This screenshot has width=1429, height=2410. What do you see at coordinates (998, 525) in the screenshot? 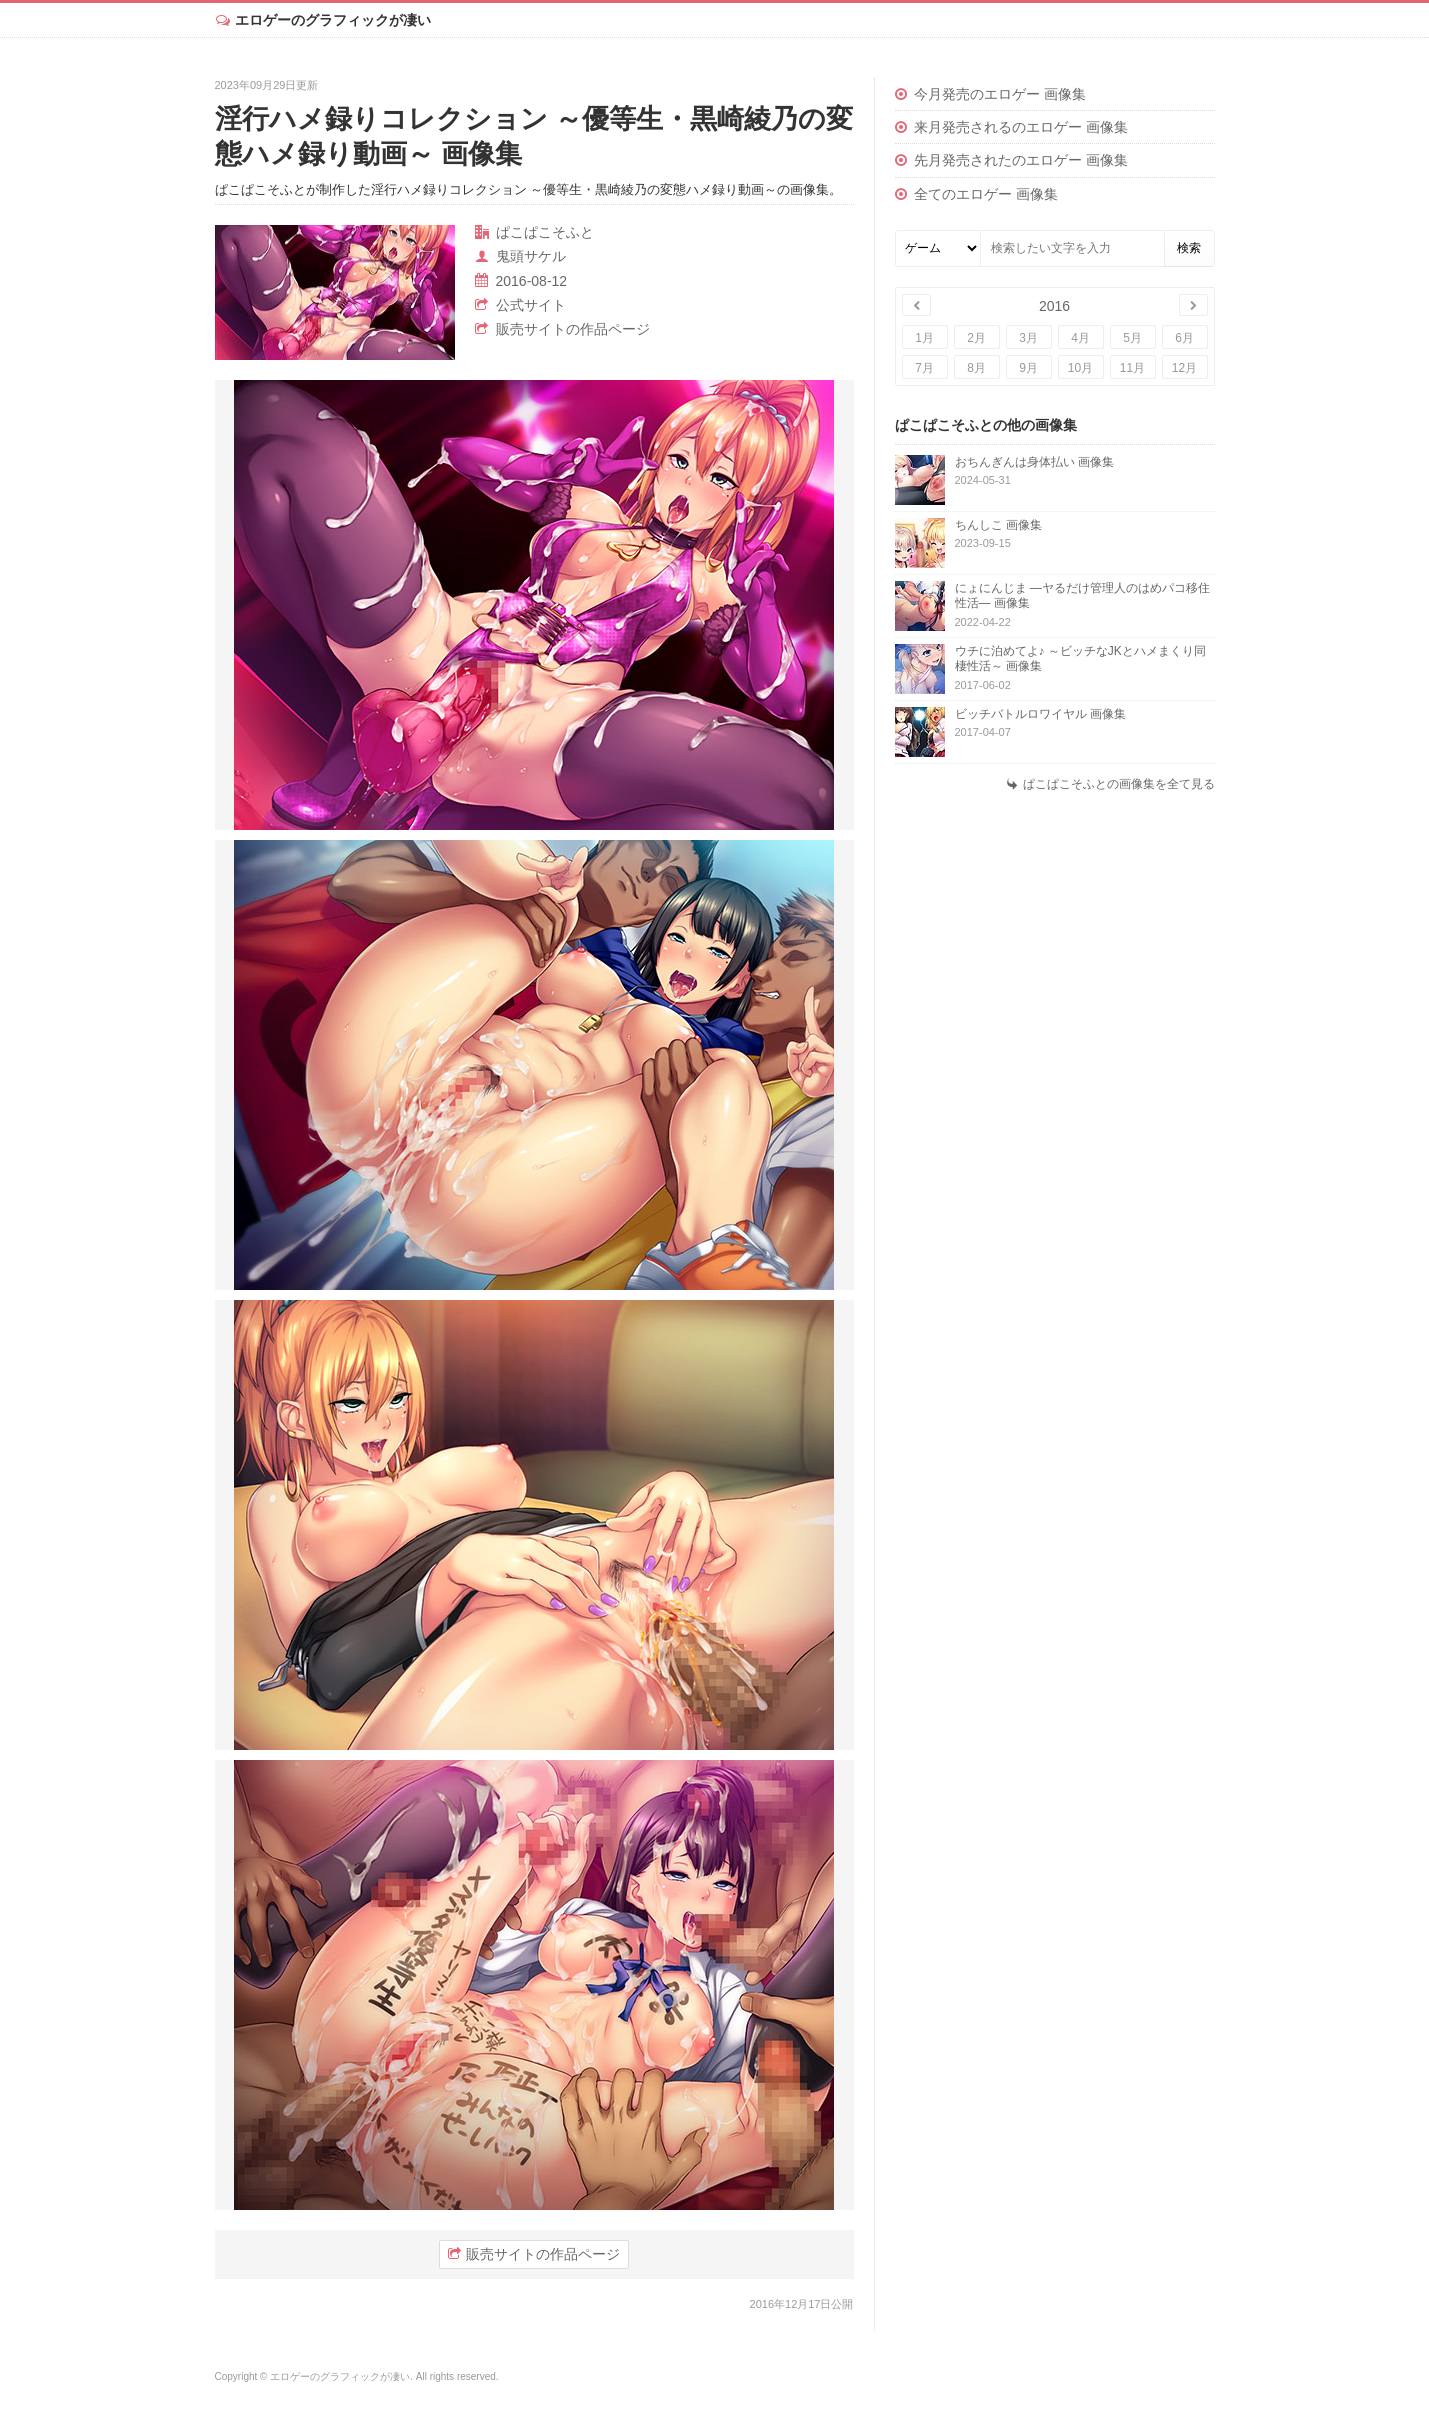
I see `ちんしこ 画像集` at bounding box center [998, 525].